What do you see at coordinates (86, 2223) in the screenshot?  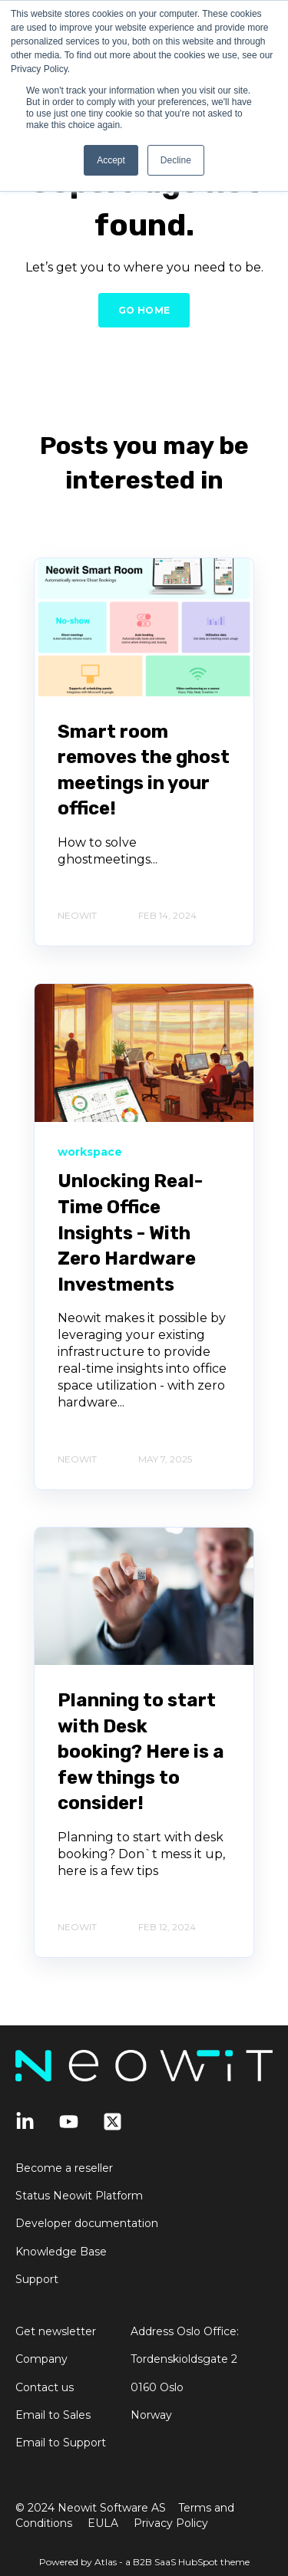 I see `Developer documentation` at bounding box center [86, 2223].